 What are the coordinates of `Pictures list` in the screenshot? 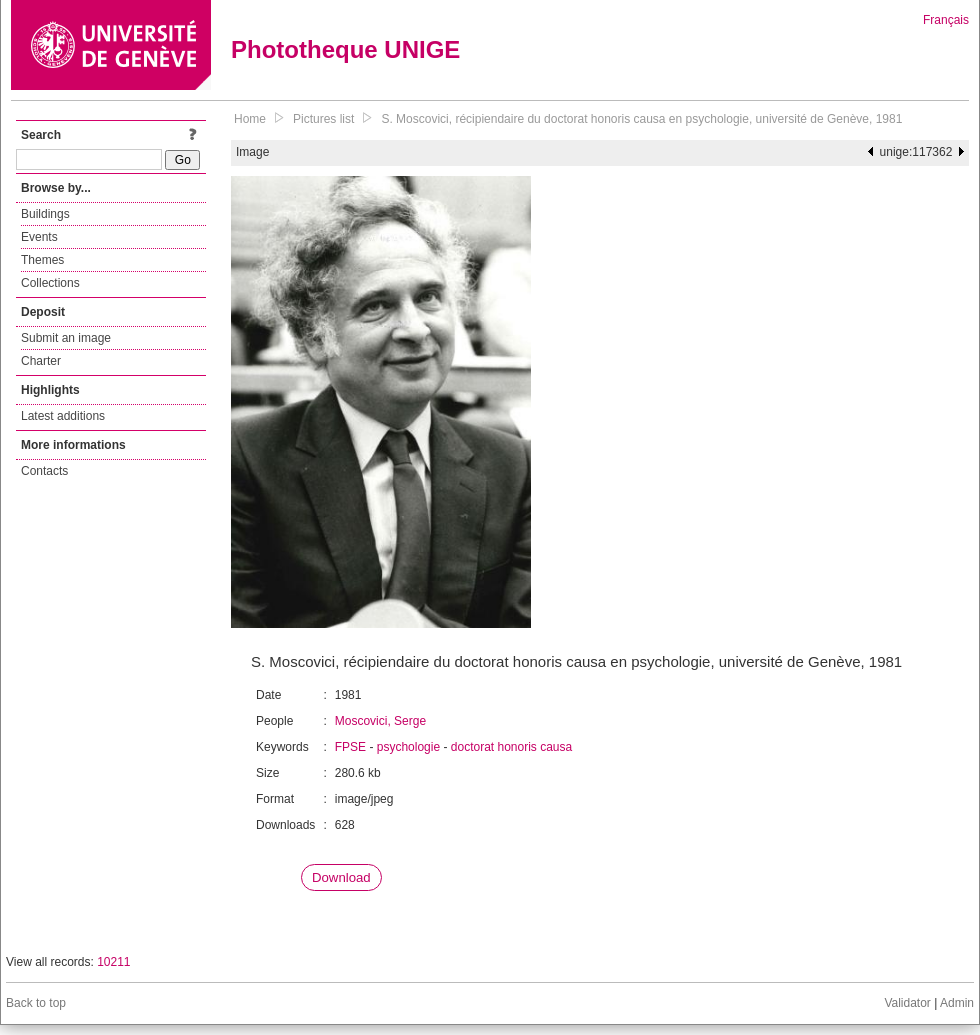 It's located at (323, 119).